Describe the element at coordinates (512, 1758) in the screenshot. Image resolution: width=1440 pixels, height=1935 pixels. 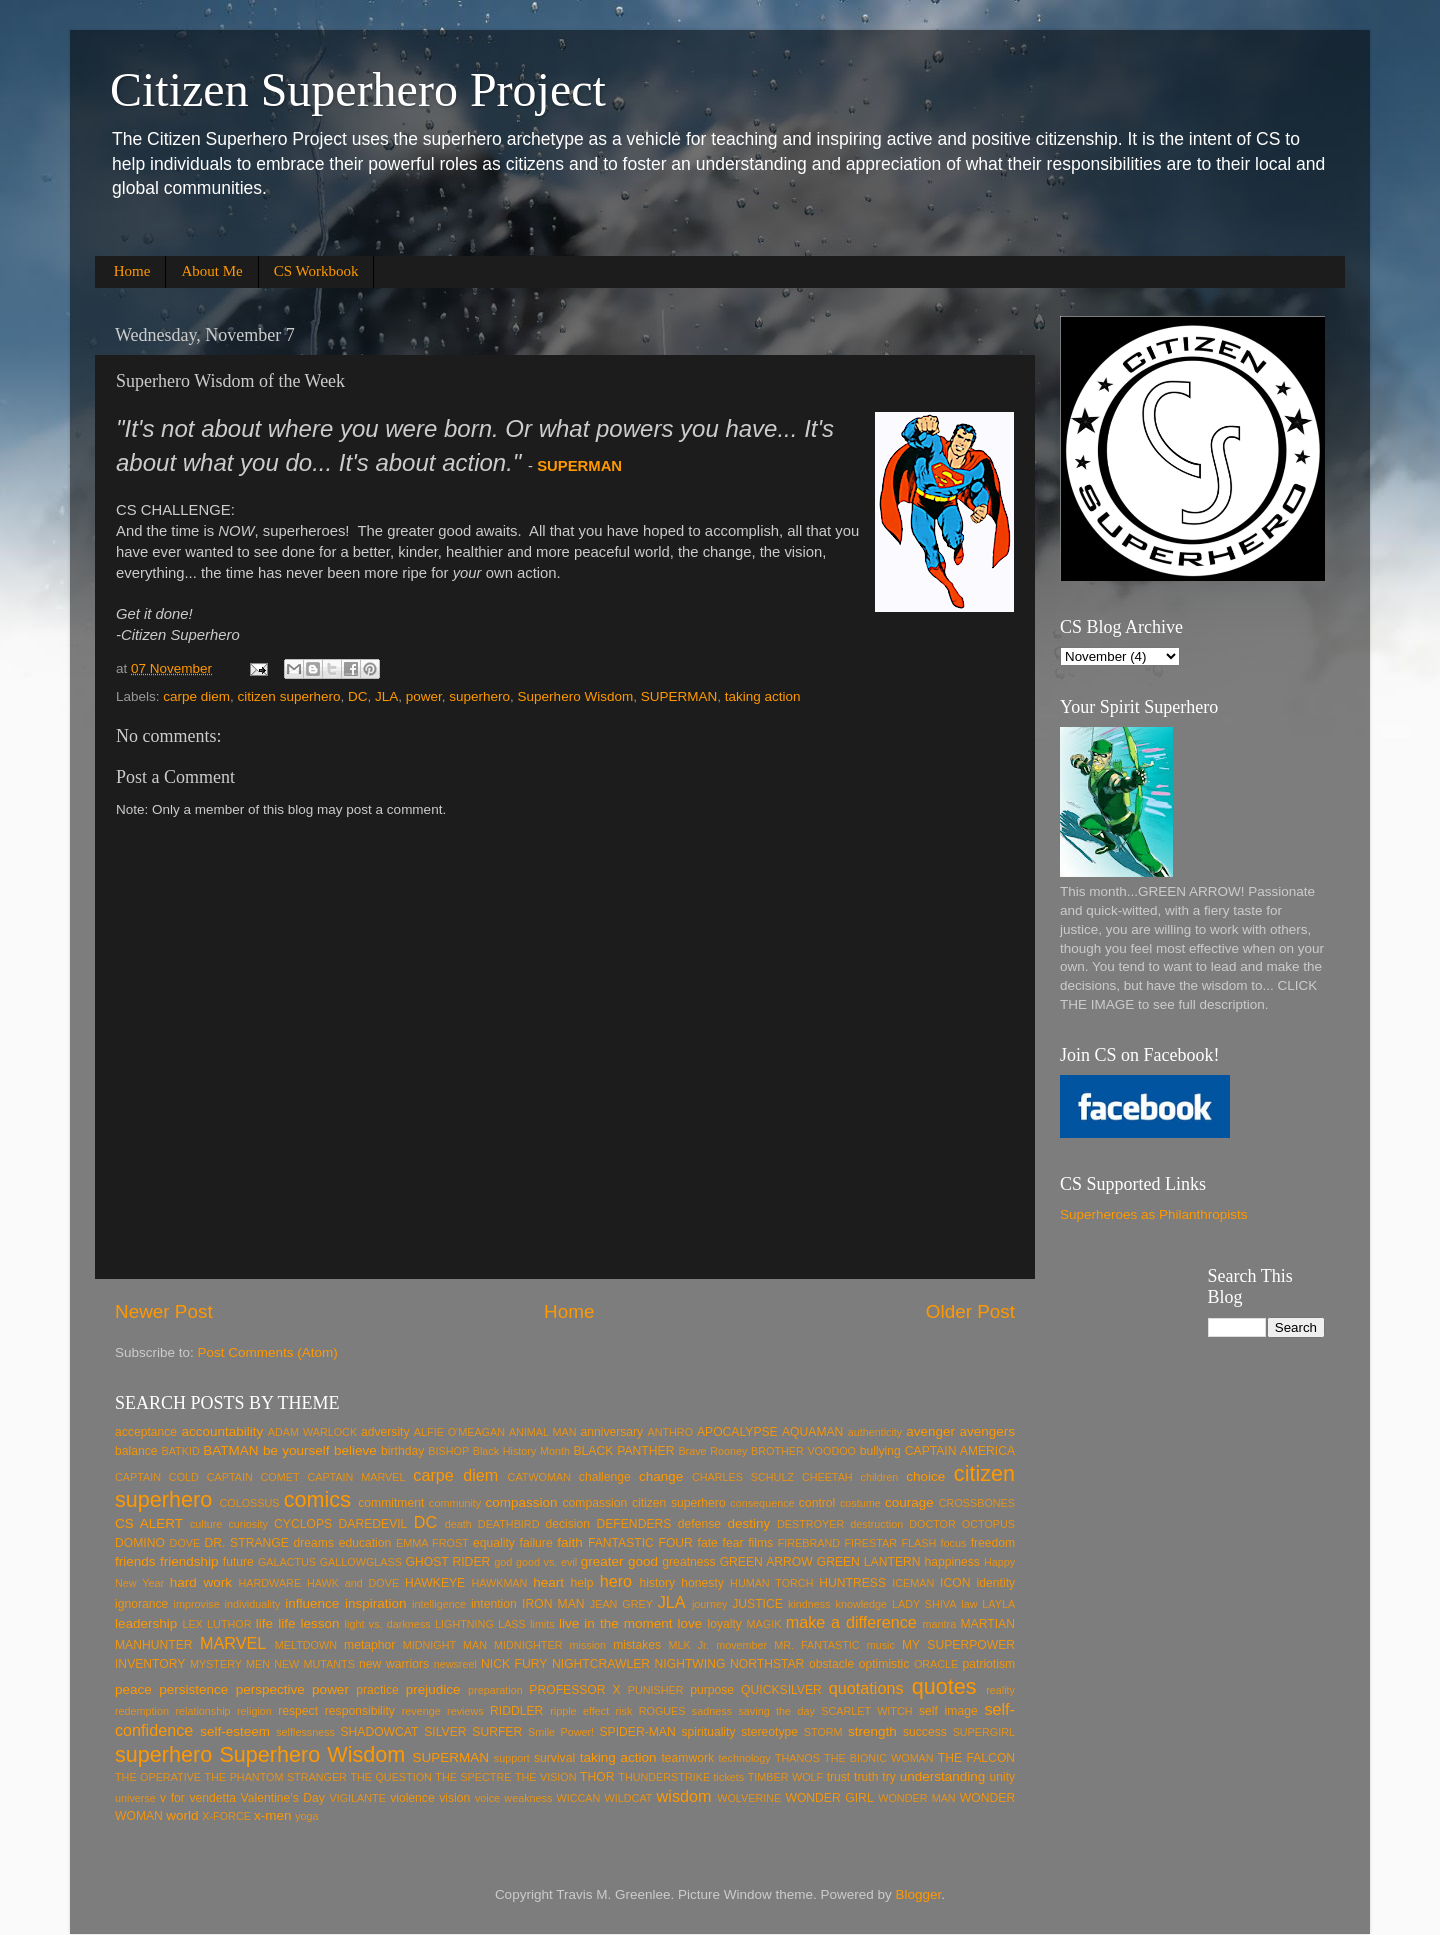
I see `support` at that location.